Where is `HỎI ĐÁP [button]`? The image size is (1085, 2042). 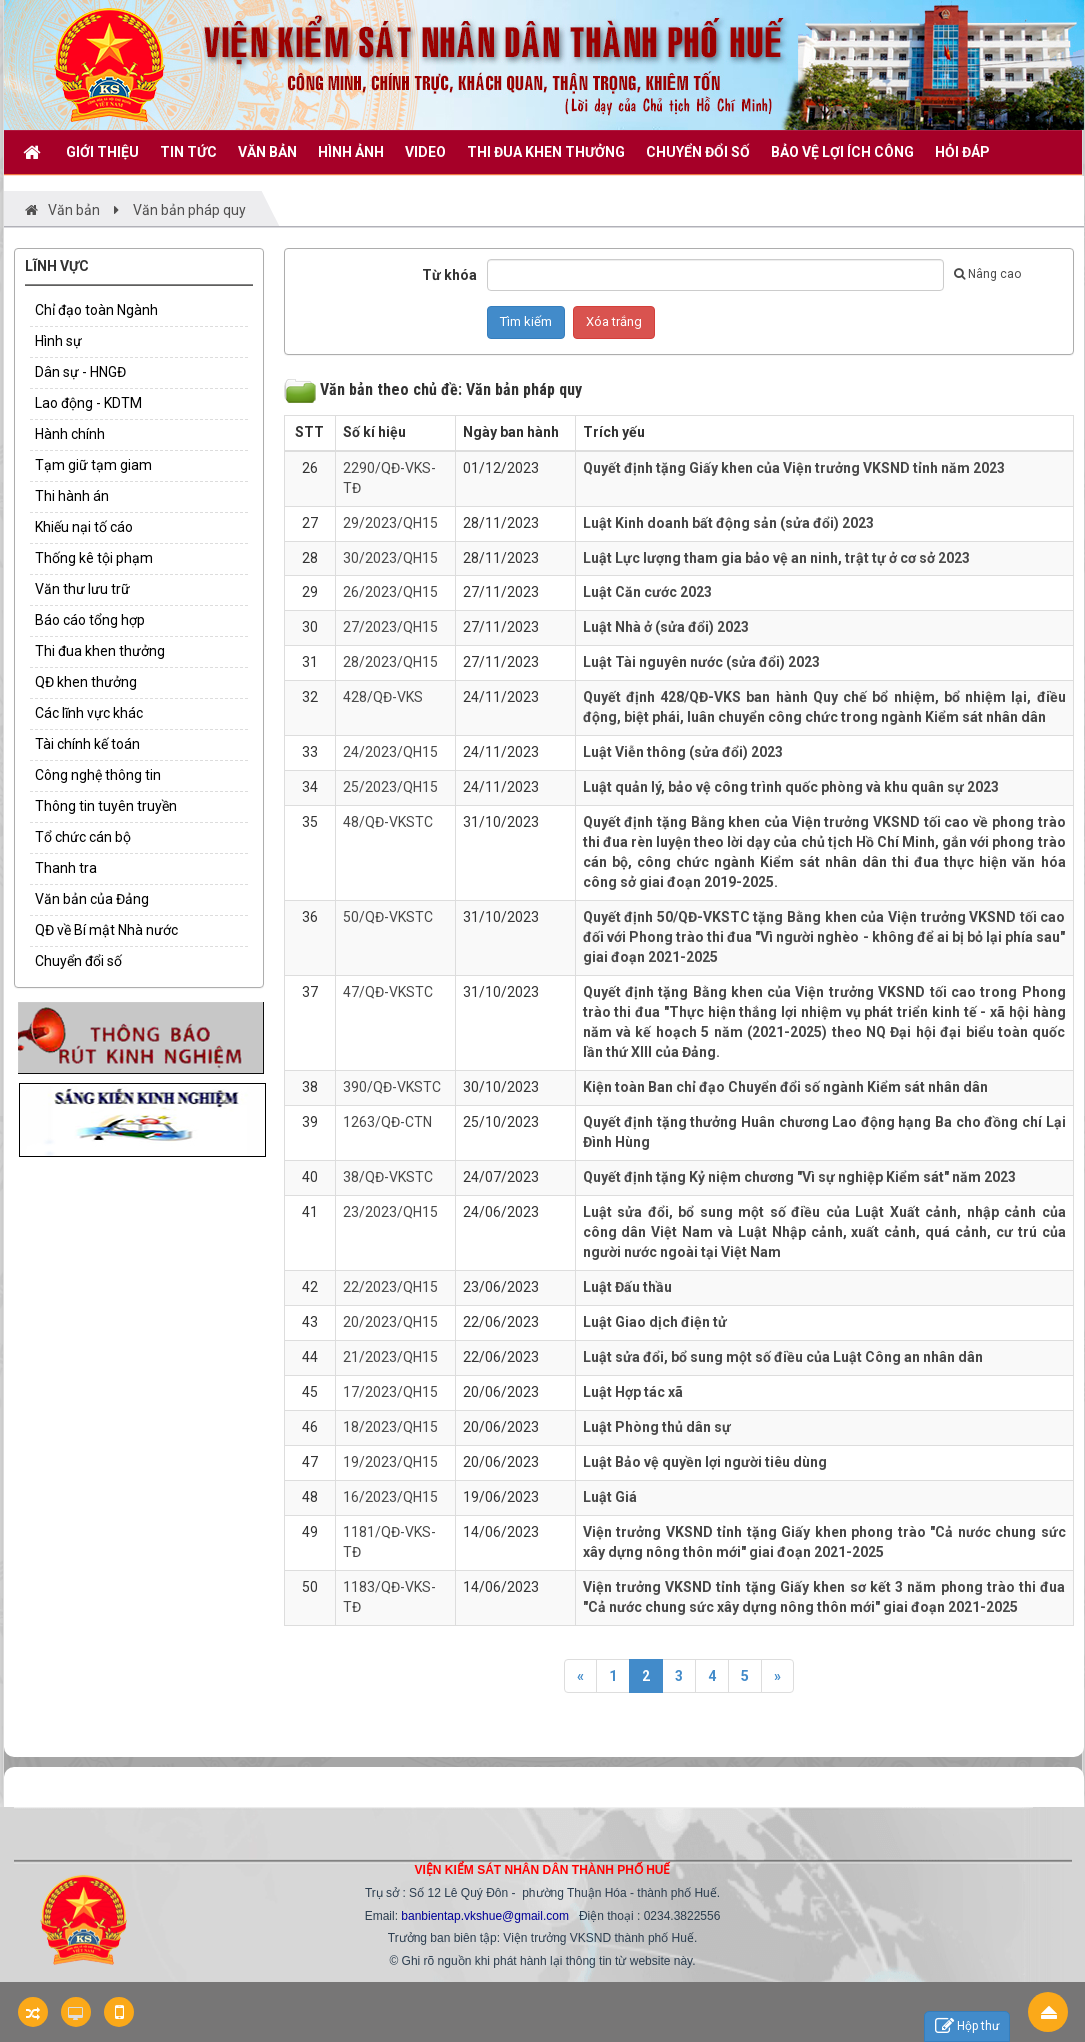 HỎI ĐÁP [button] is located at coordinates (962, 152).